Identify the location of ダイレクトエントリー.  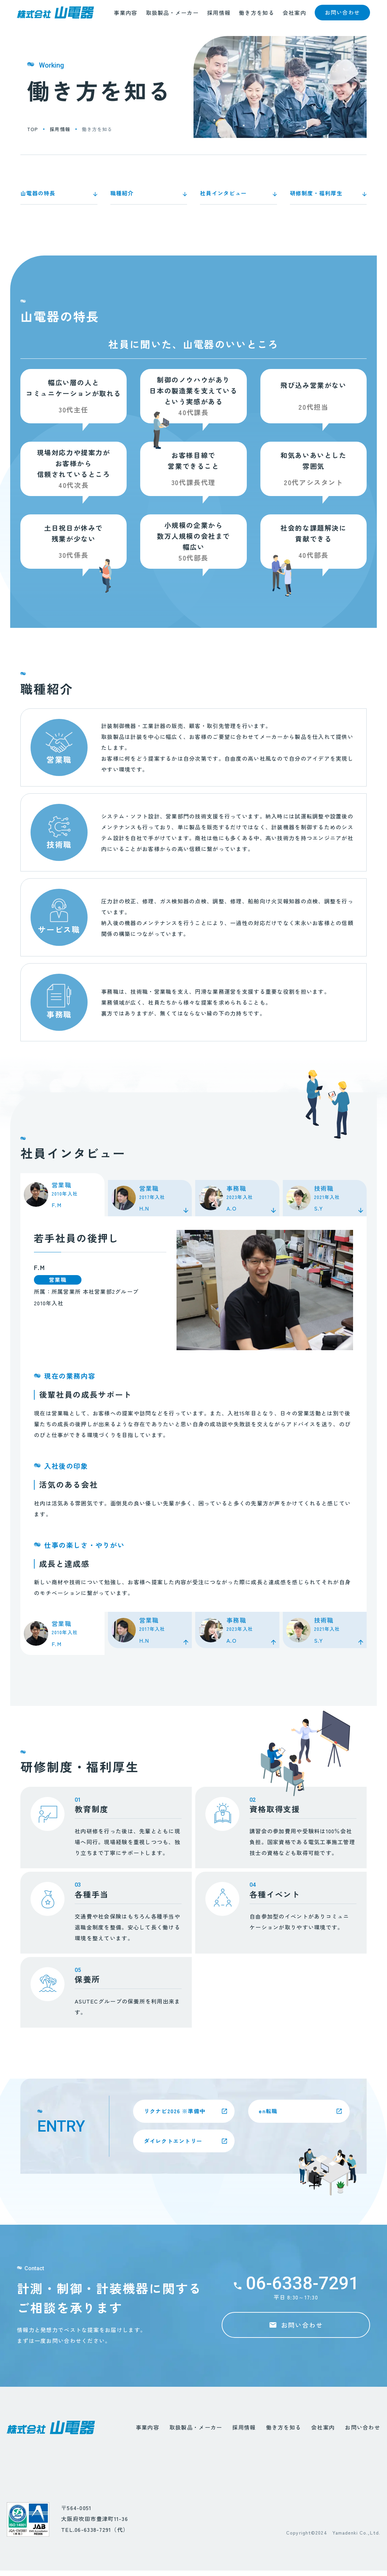
(176, 2140).